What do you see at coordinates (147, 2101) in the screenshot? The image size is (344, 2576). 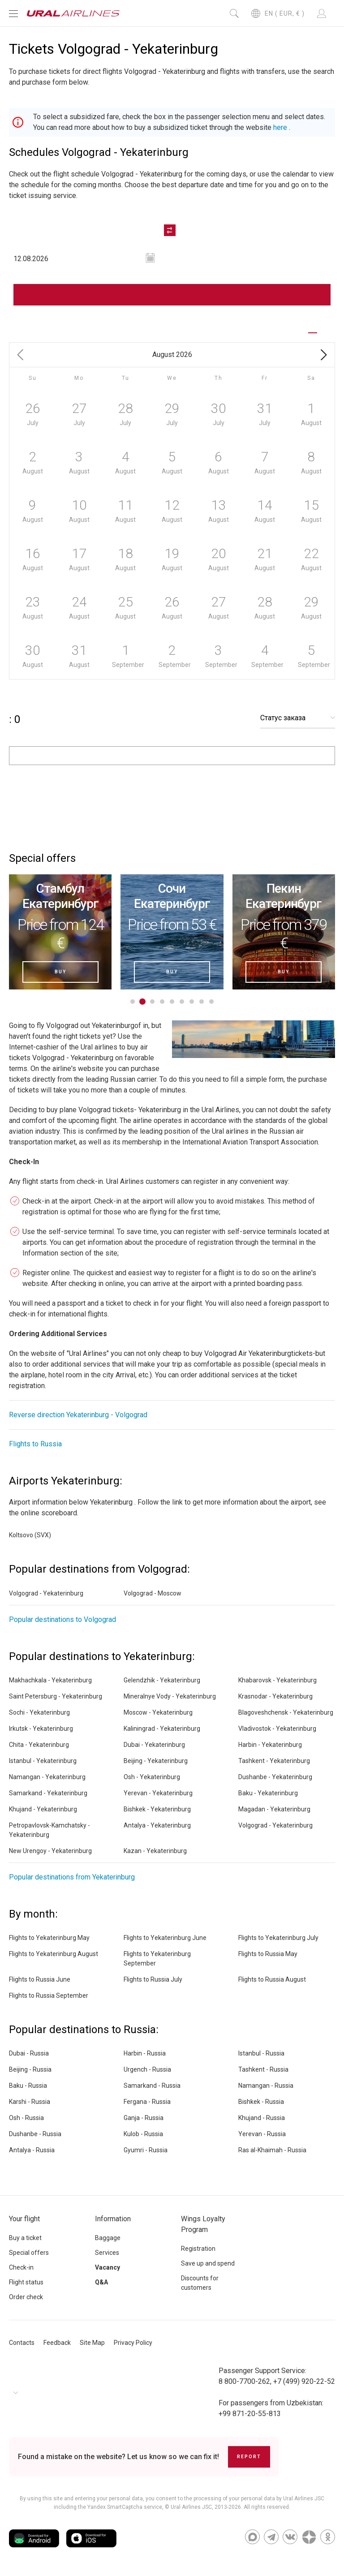 I see `Fergana - Russia` at bounding box center [147, 2101].